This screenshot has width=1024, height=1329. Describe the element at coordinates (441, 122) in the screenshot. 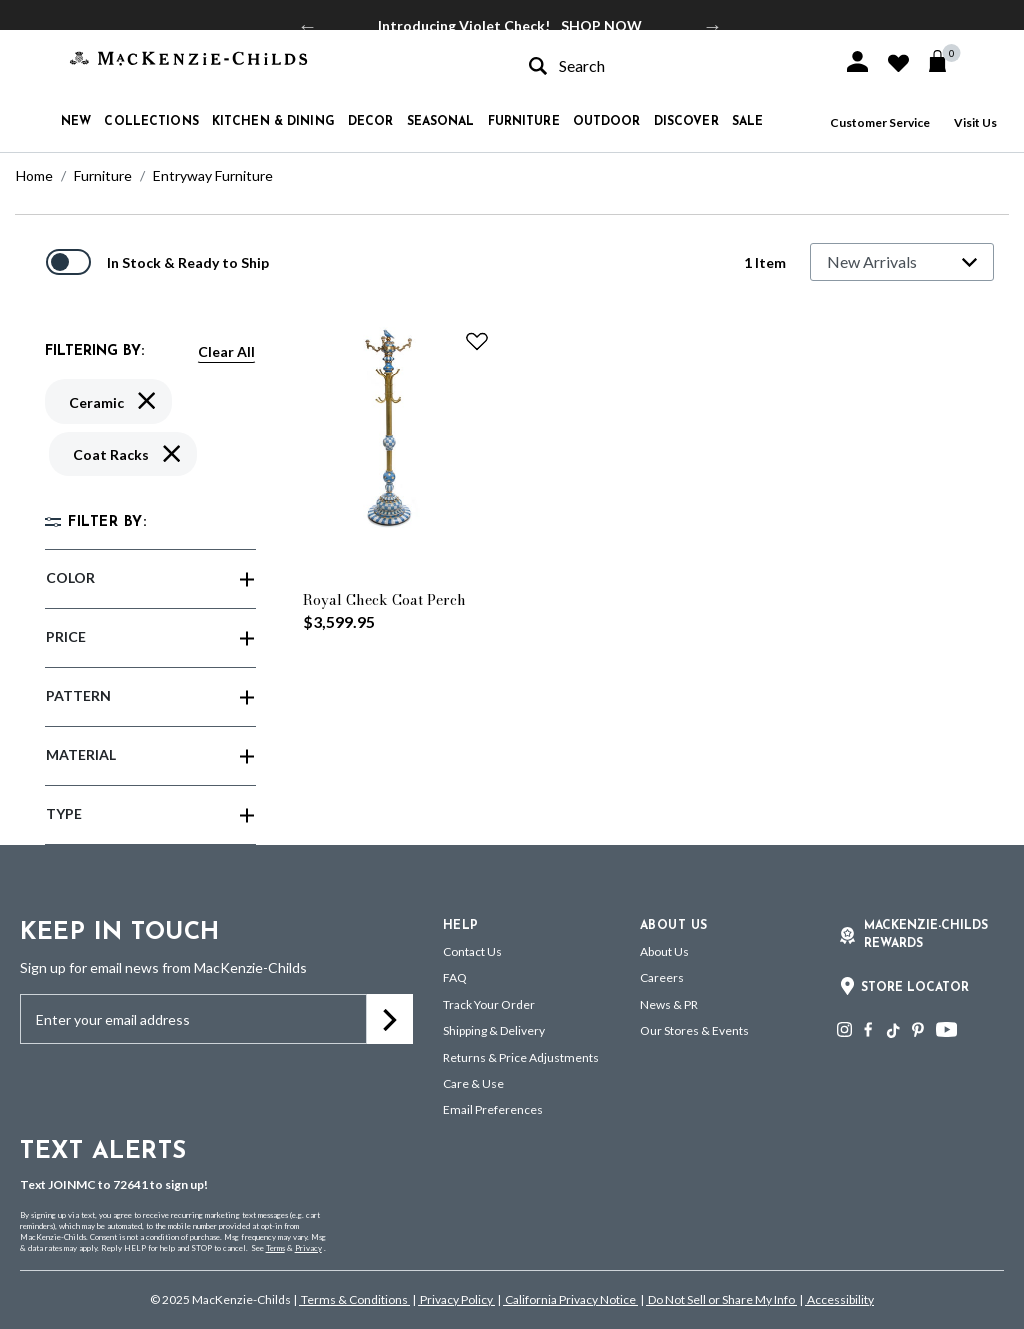

I see `Seasonal [button]` at that location.